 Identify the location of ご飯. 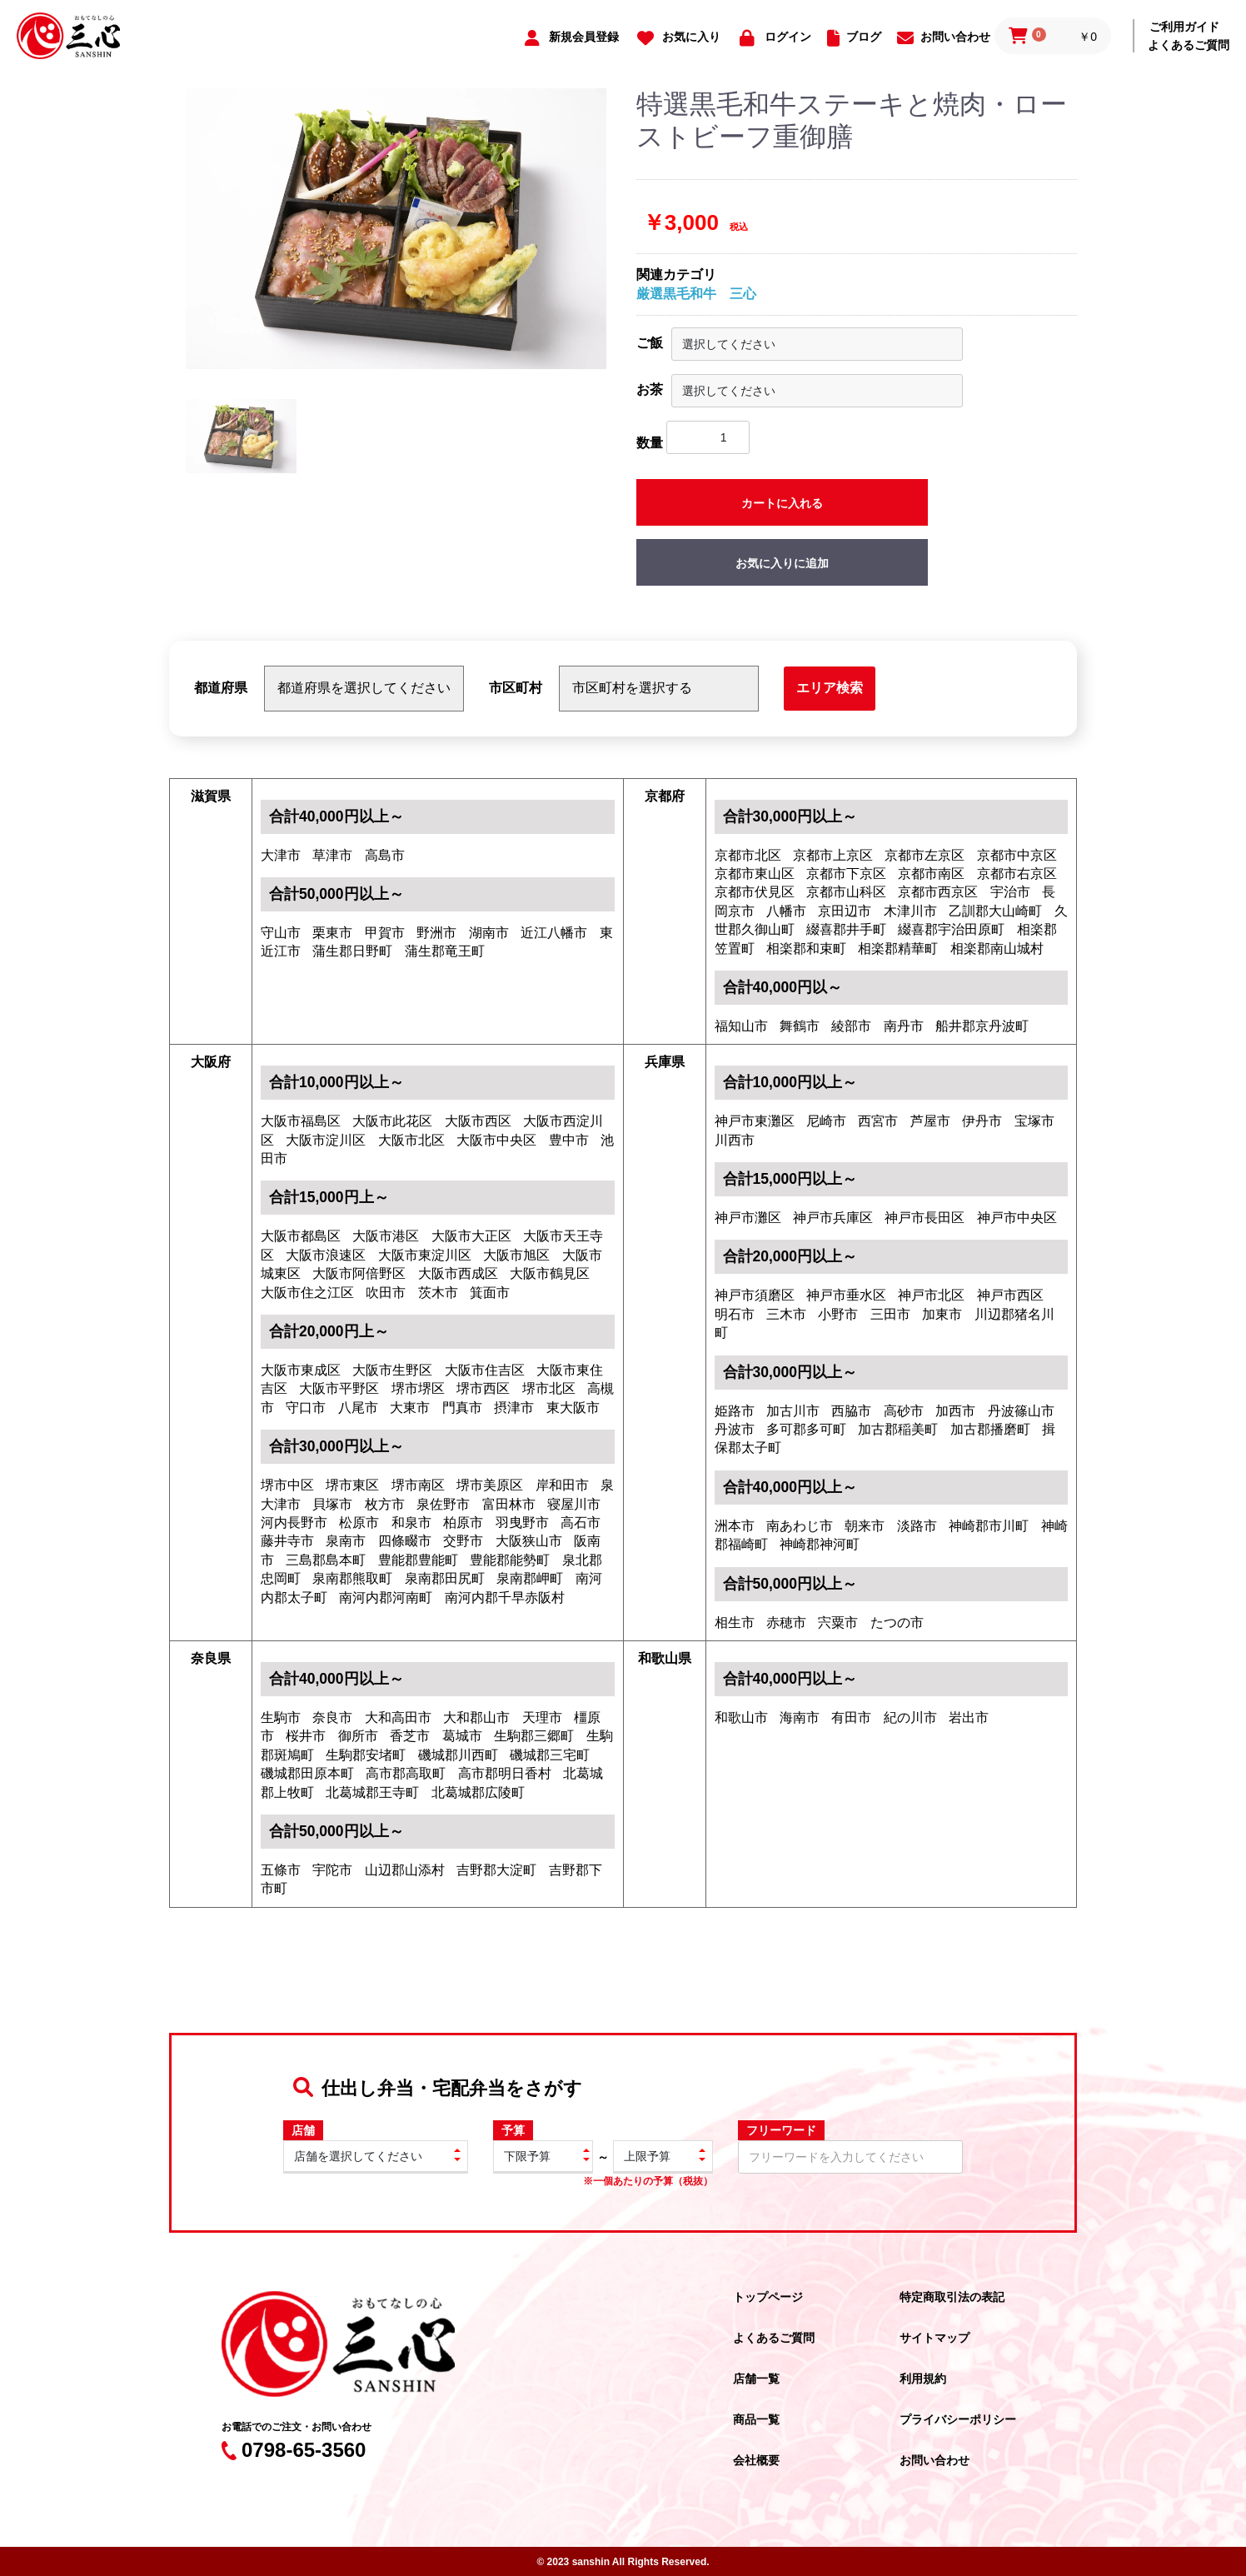
(649, 343).